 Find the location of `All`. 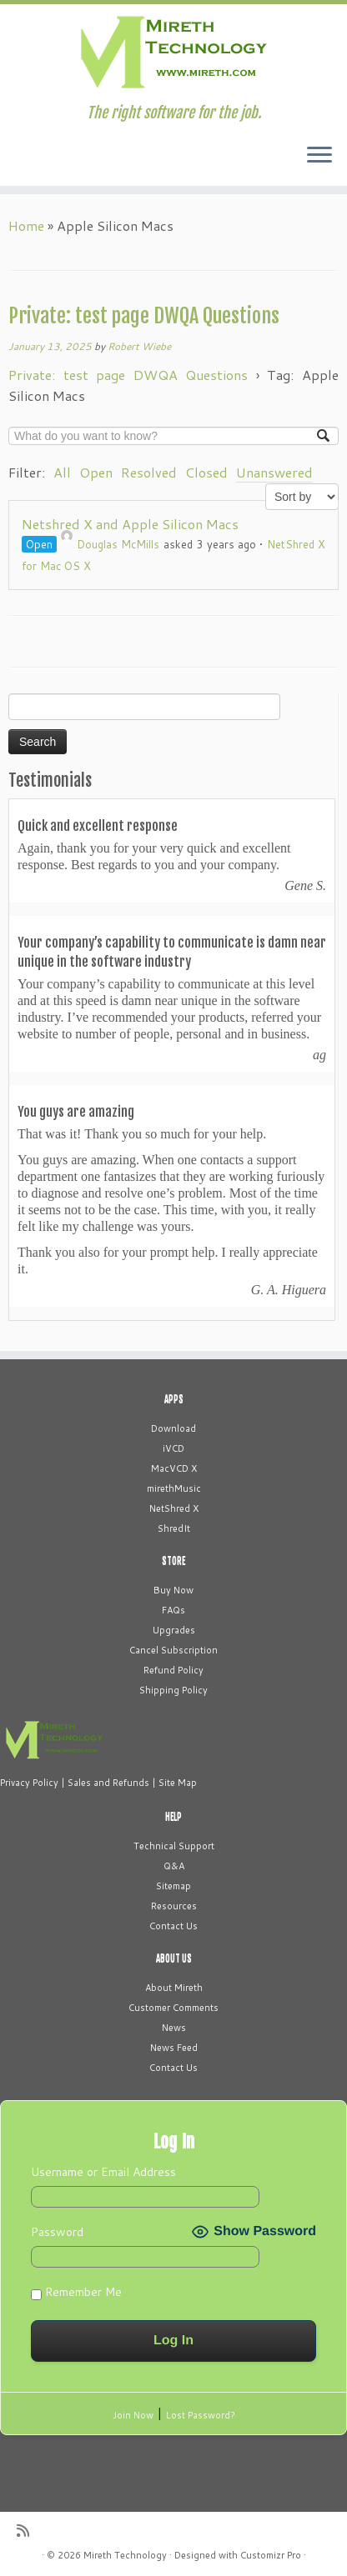

All is located at coordinates (62, 472).